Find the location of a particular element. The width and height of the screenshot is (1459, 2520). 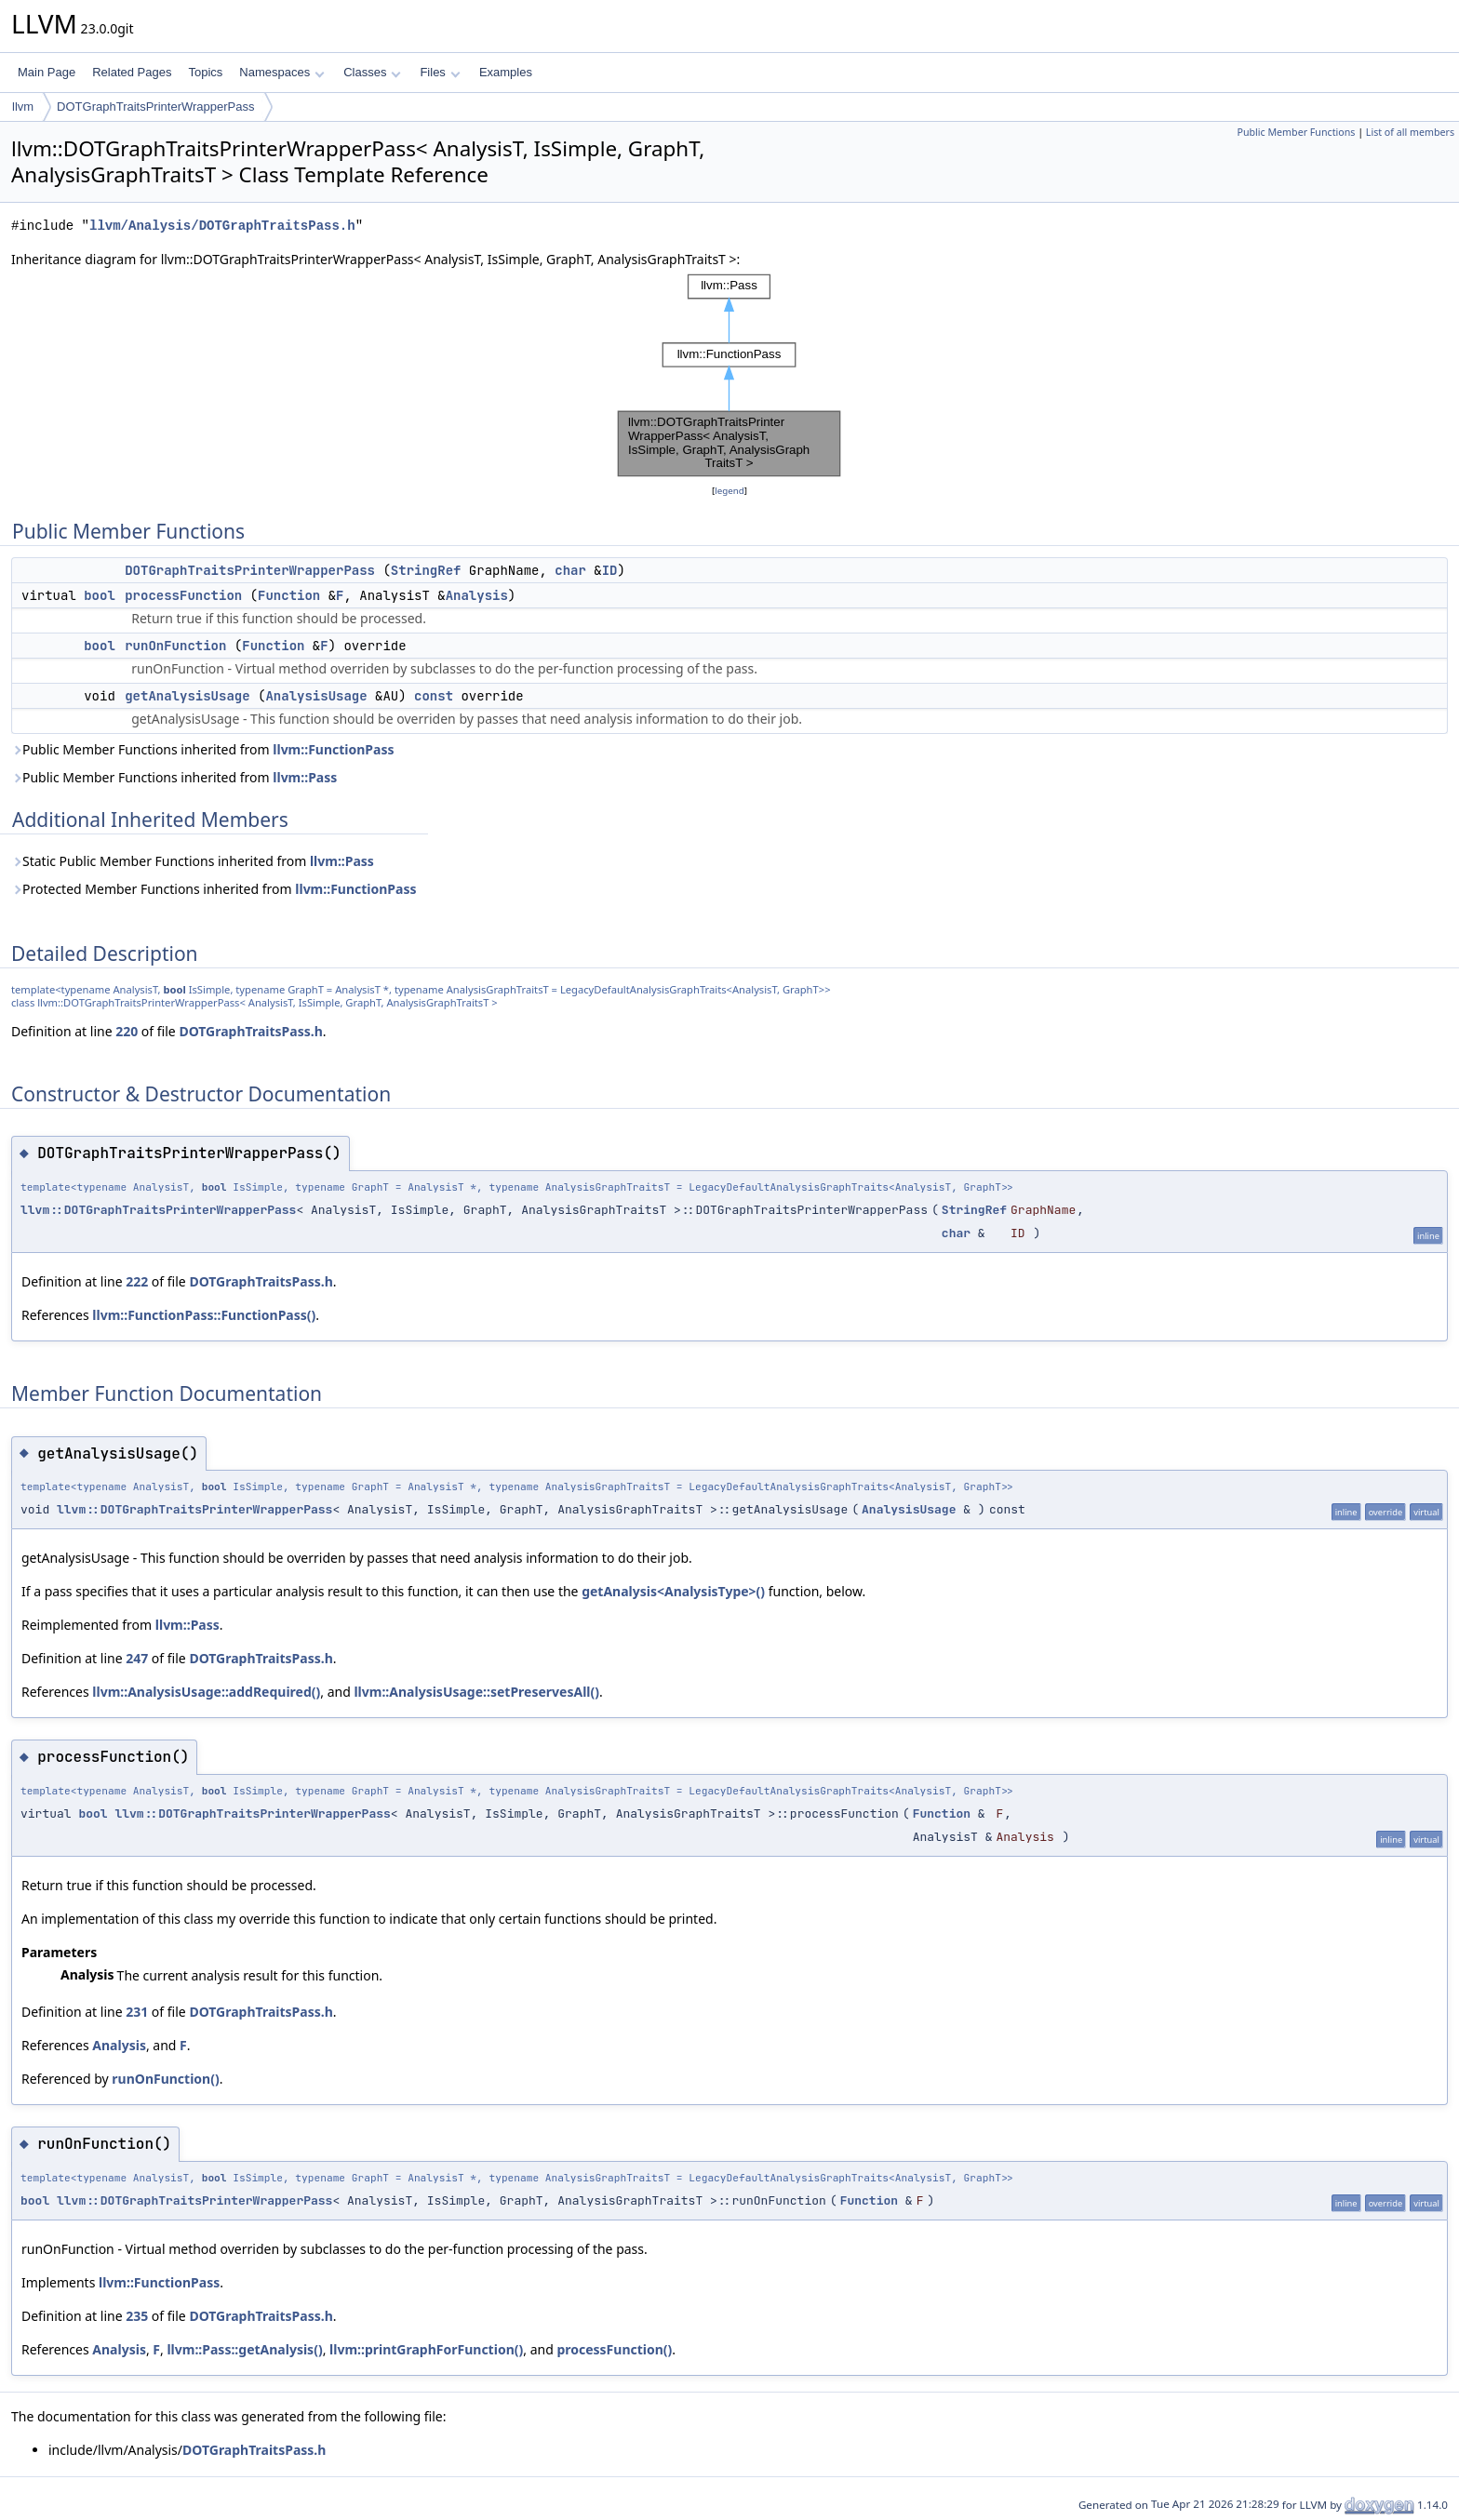

AnalysisUsage is located at coordinates (316, 695).